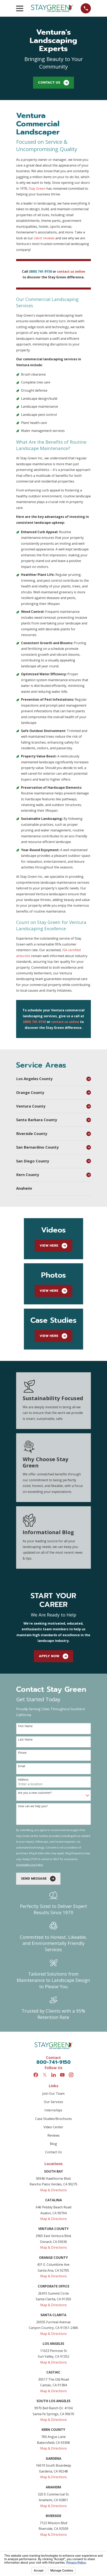 The image size is (107, 2576). What do you see at coordinates (25, 1739) in the screenshot?
I see `Last Name` at bounding box center [25, 1739].